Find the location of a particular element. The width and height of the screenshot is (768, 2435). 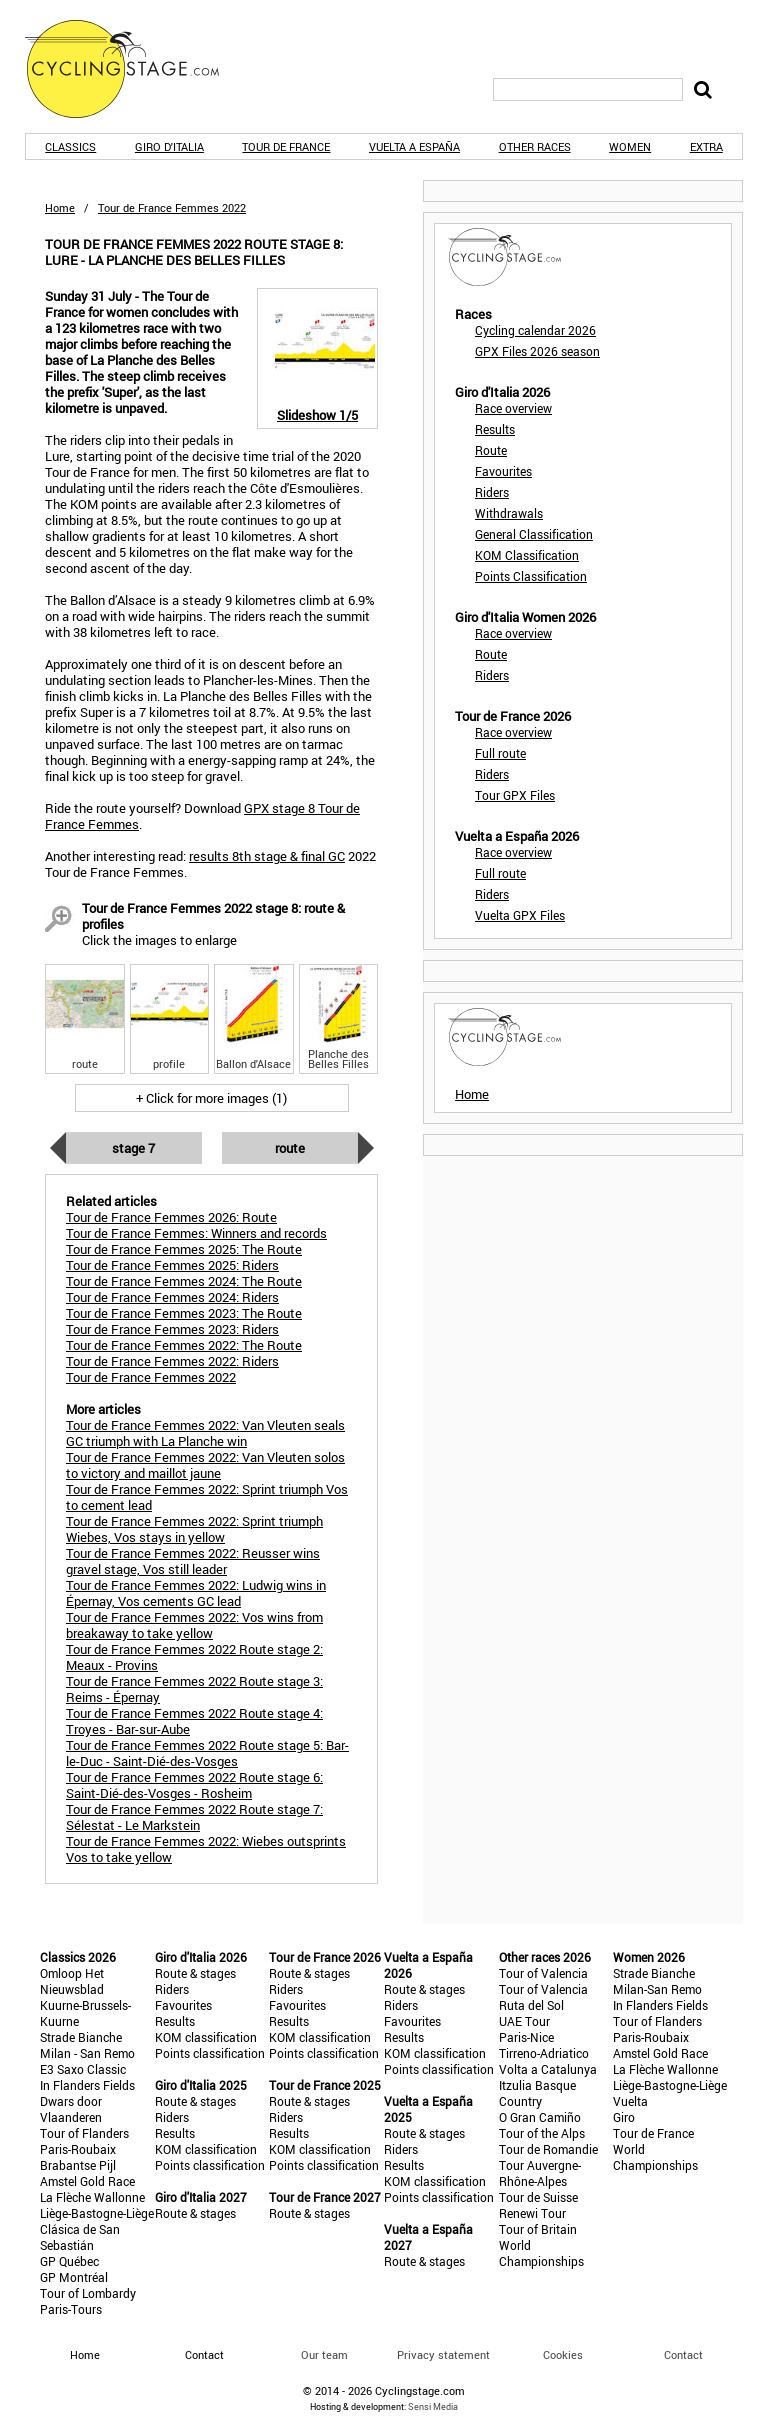

E3 Saxo Classic is located at coordinates (83, 2069).